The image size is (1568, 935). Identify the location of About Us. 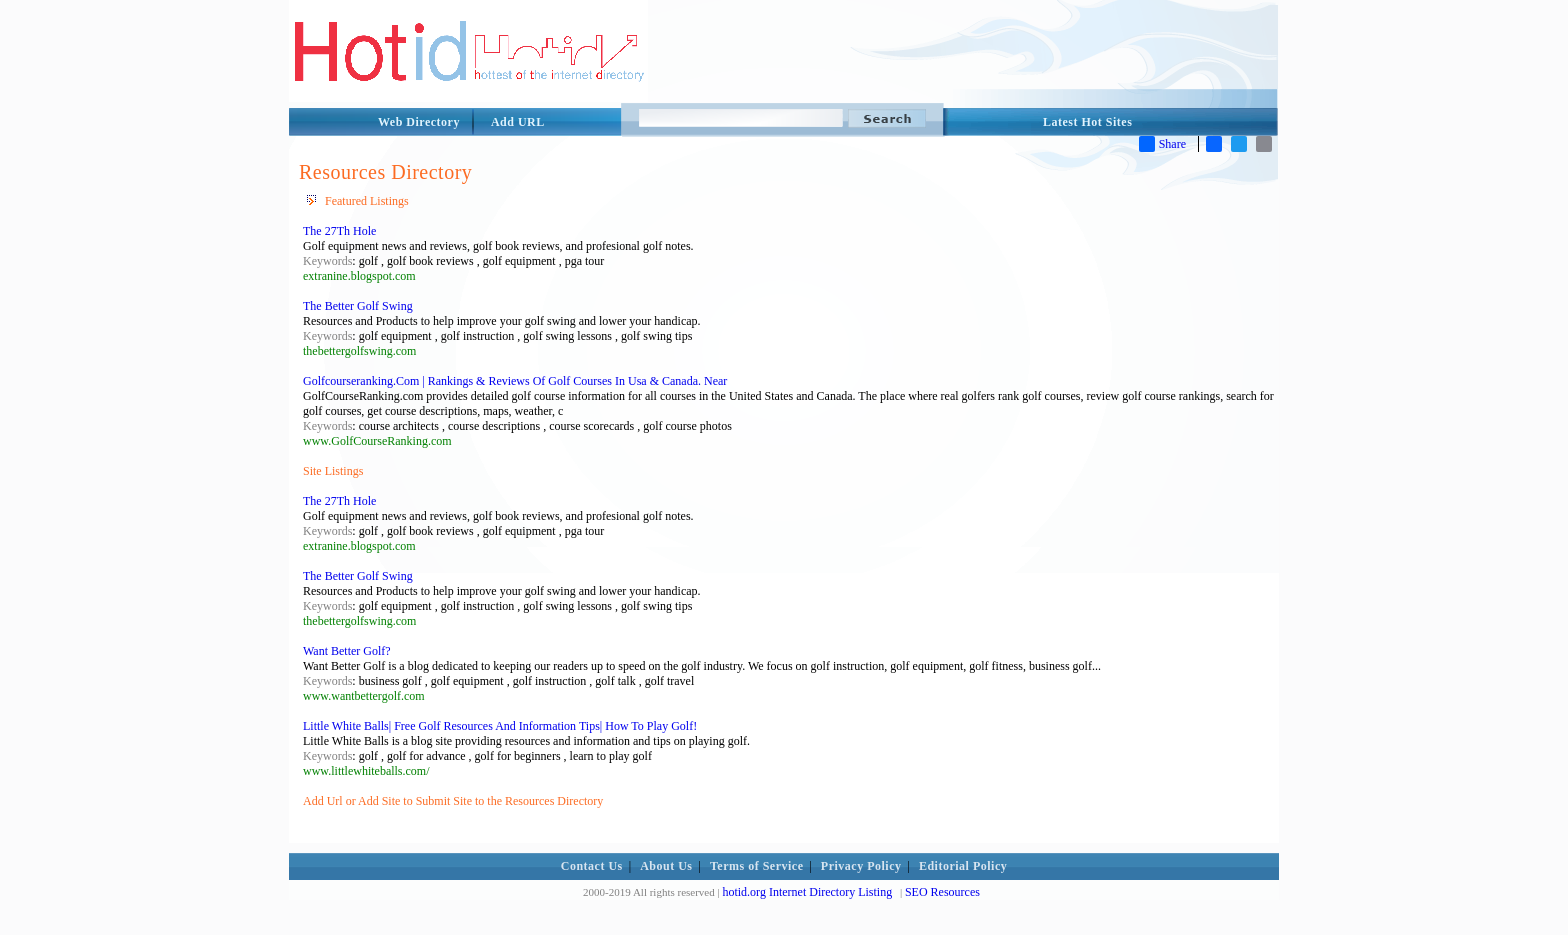
(666, 866).